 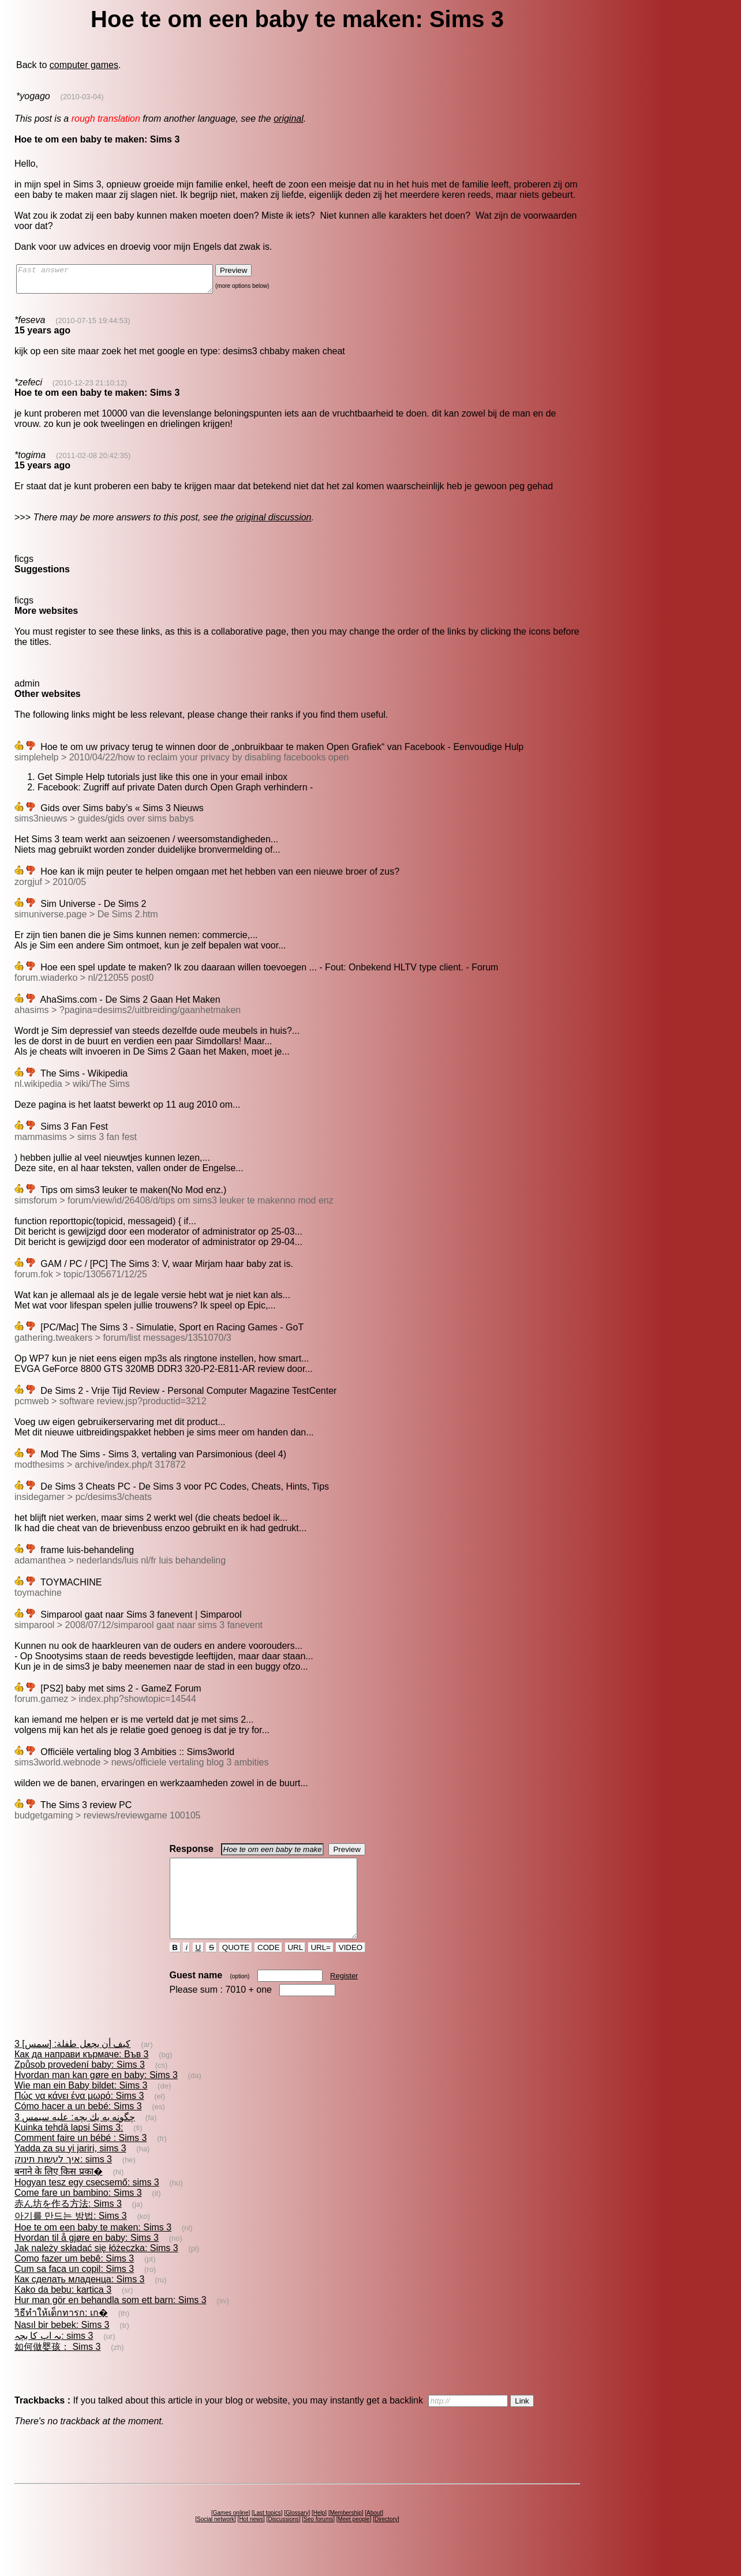 I want to click on Glossary, so click(x=297, y=2533).